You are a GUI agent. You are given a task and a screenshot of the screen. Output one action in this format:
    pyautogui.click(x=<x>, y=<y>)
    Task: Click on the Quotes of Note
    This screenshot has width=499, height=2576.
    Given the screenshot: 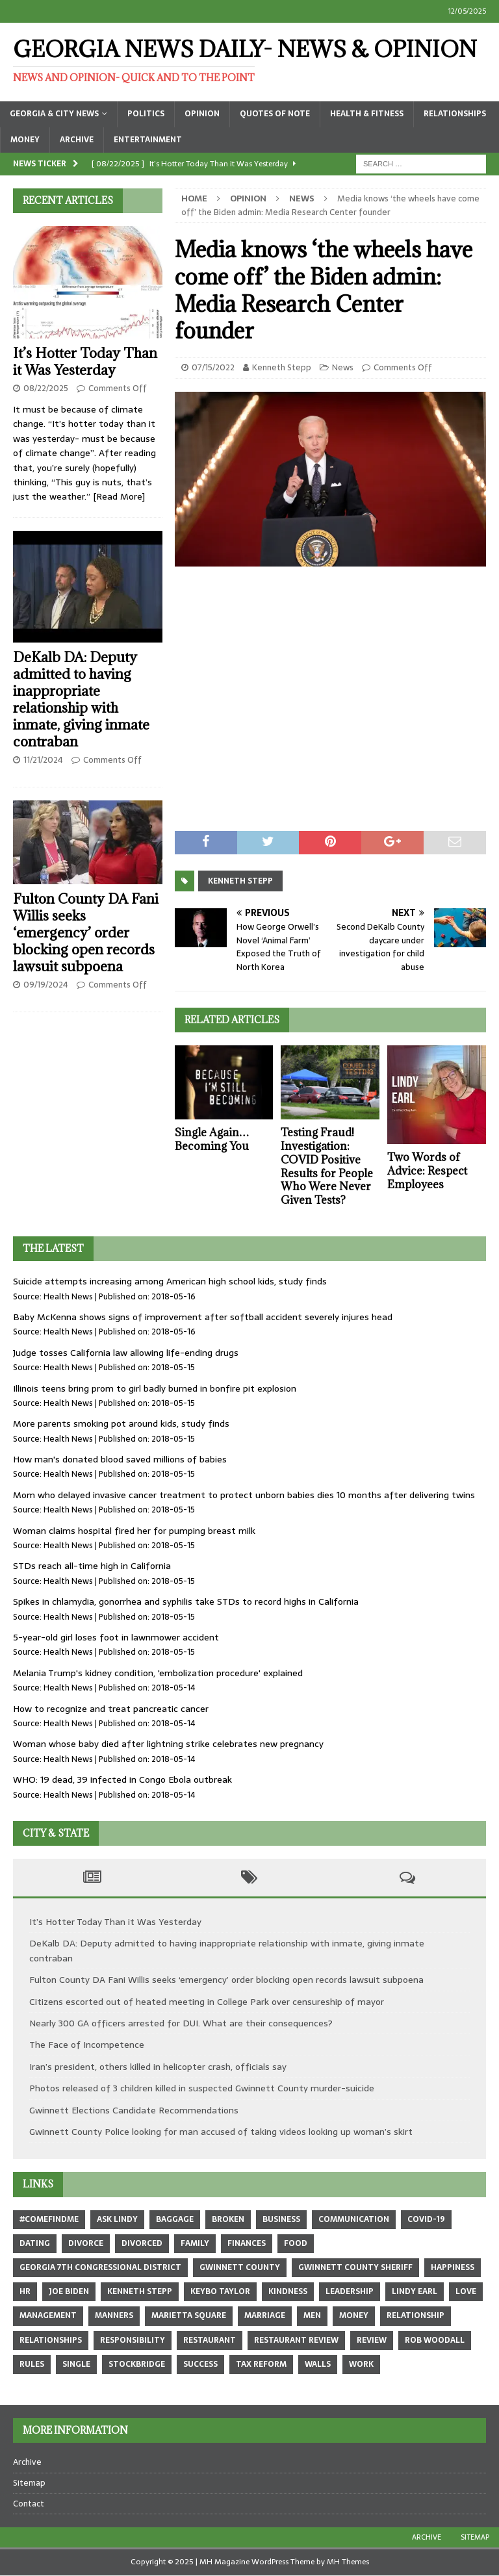 What is the action you would take?
    pyautogui.click(x=275, y=113)
    